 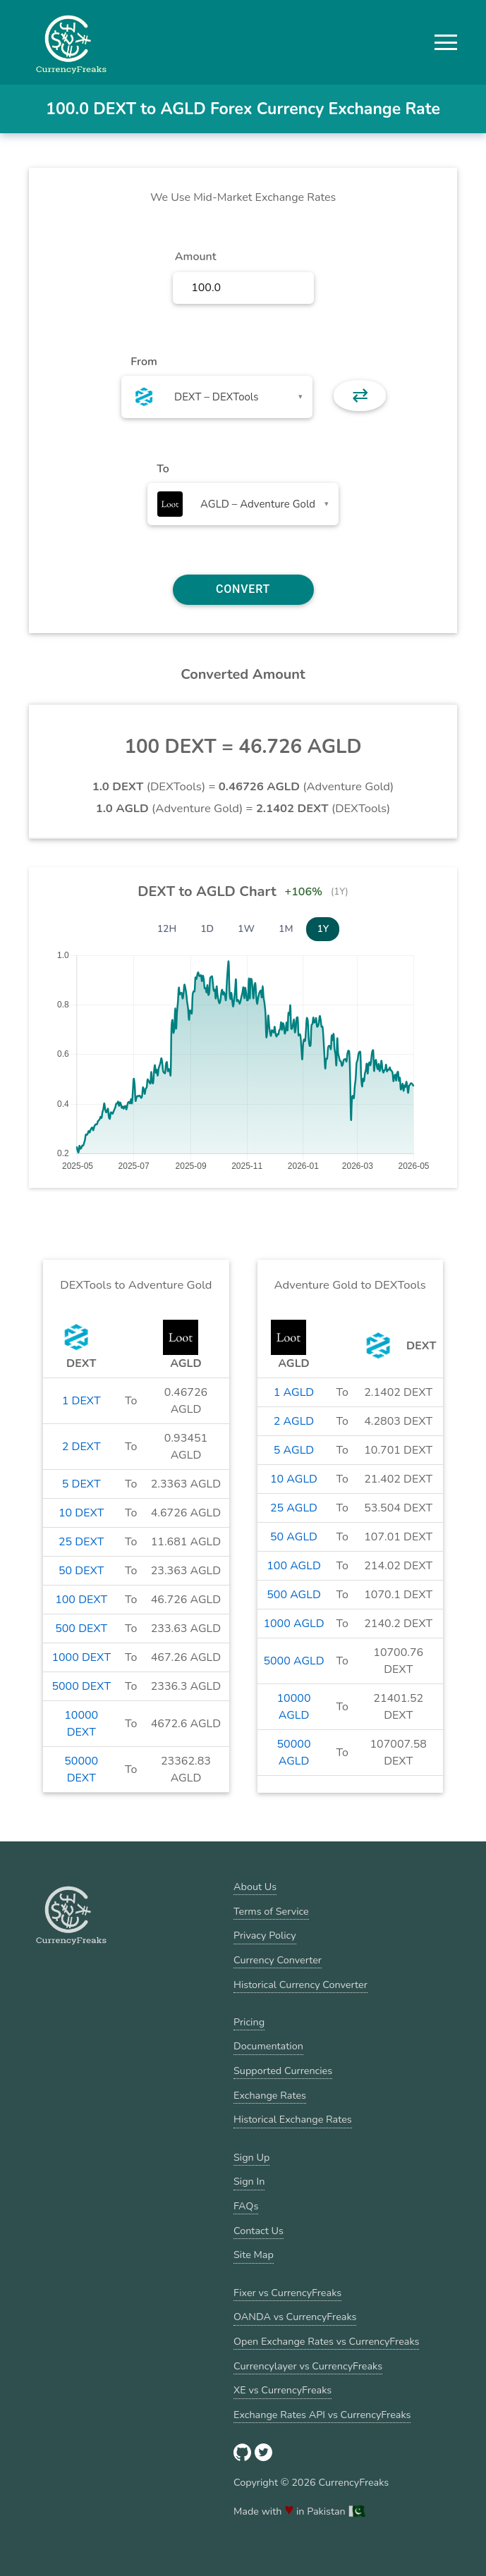 What do you see at coordinates (294, 2317) in the screenshot?
I see `OANDA vs CurrencyFreaks` at bounding box center [294, 2317].